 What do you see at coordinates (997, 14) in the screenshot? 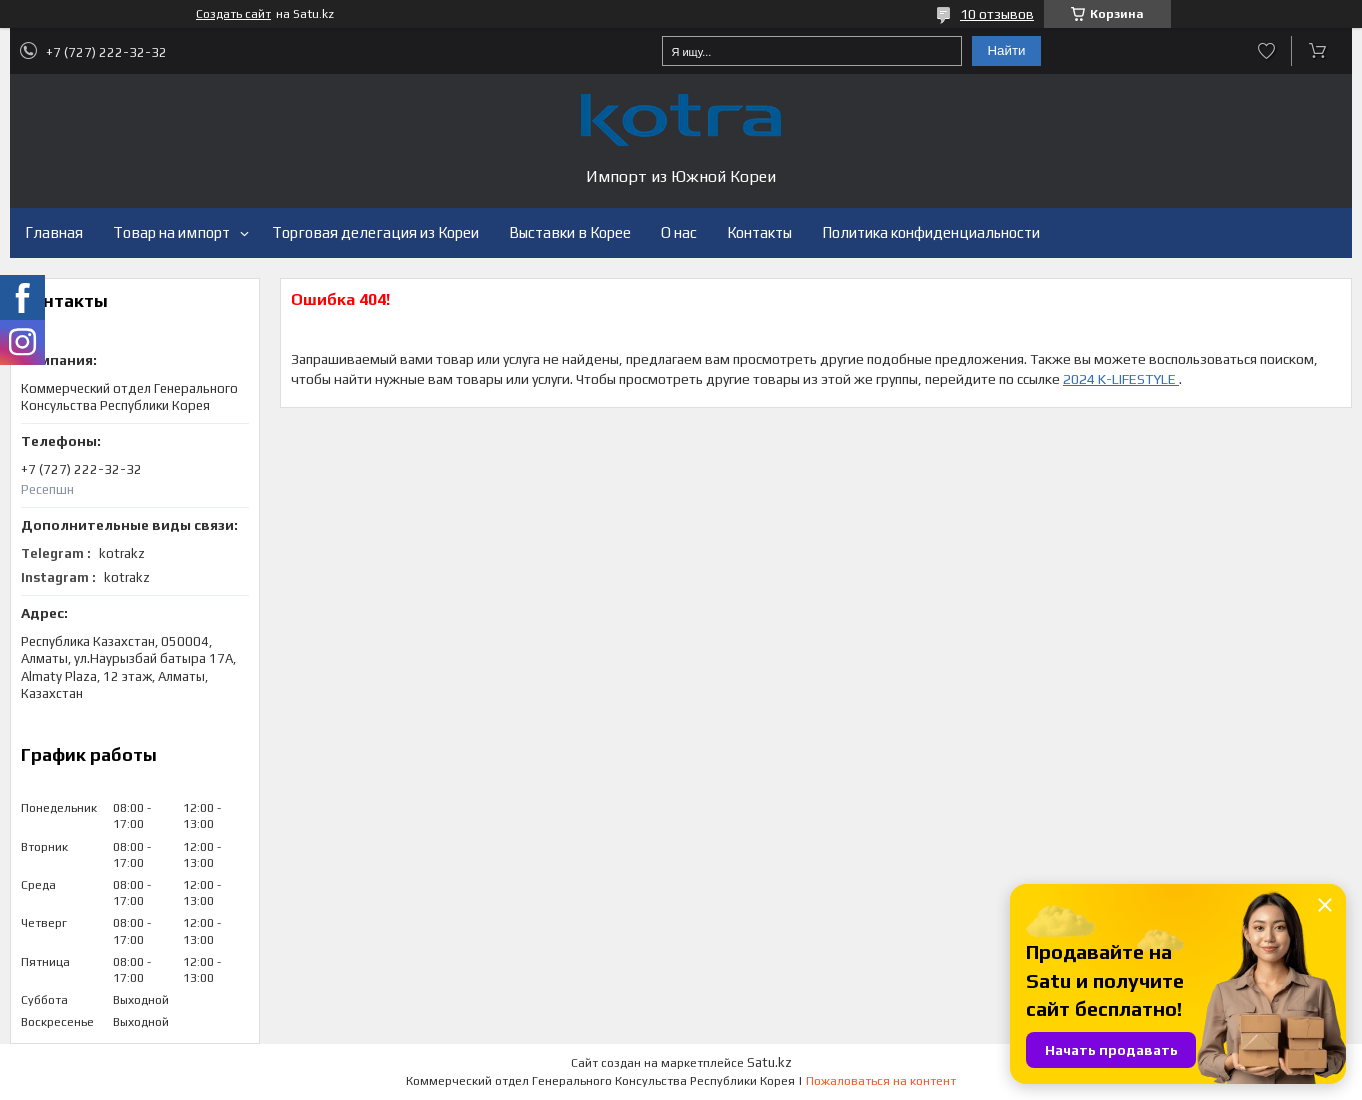
I see `10 отзывов` at bounding box center [997, 14].